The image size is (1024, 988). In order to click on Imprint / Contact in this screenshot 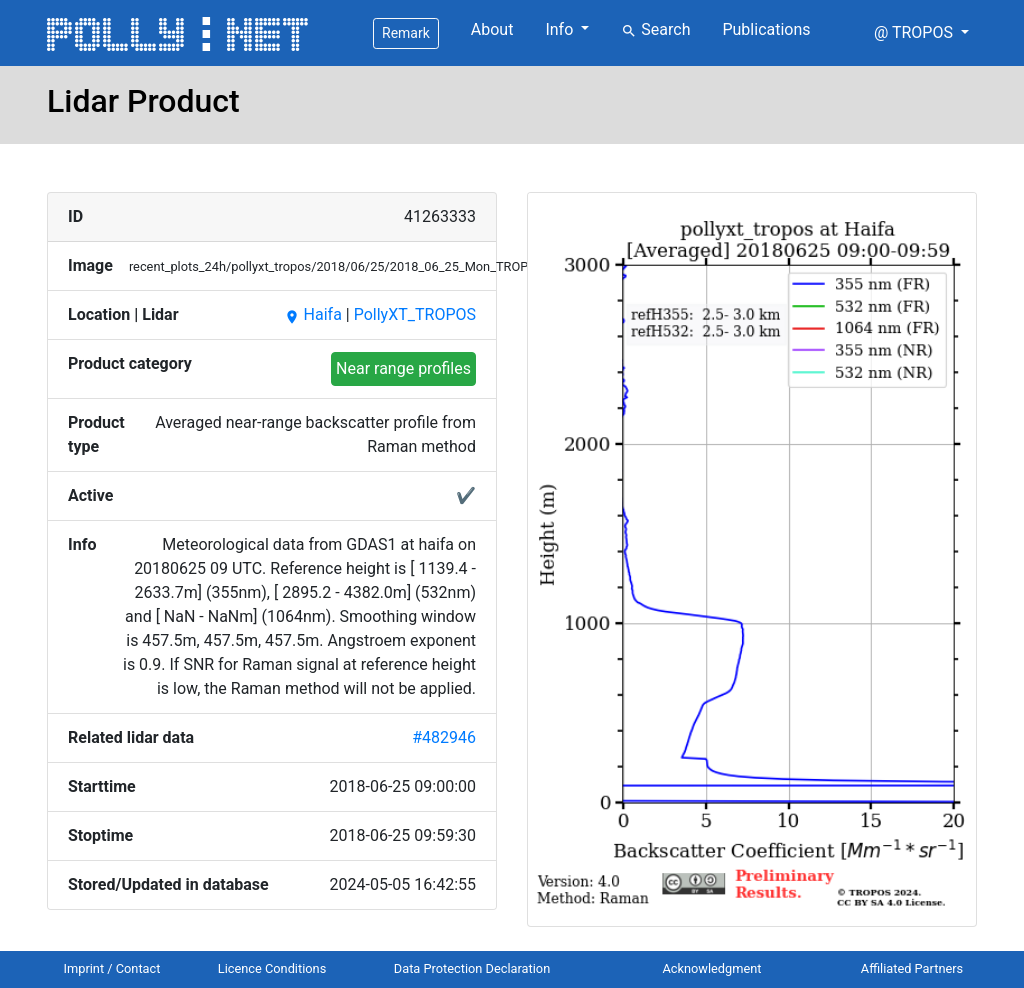, I will do `click(112, 968)`.